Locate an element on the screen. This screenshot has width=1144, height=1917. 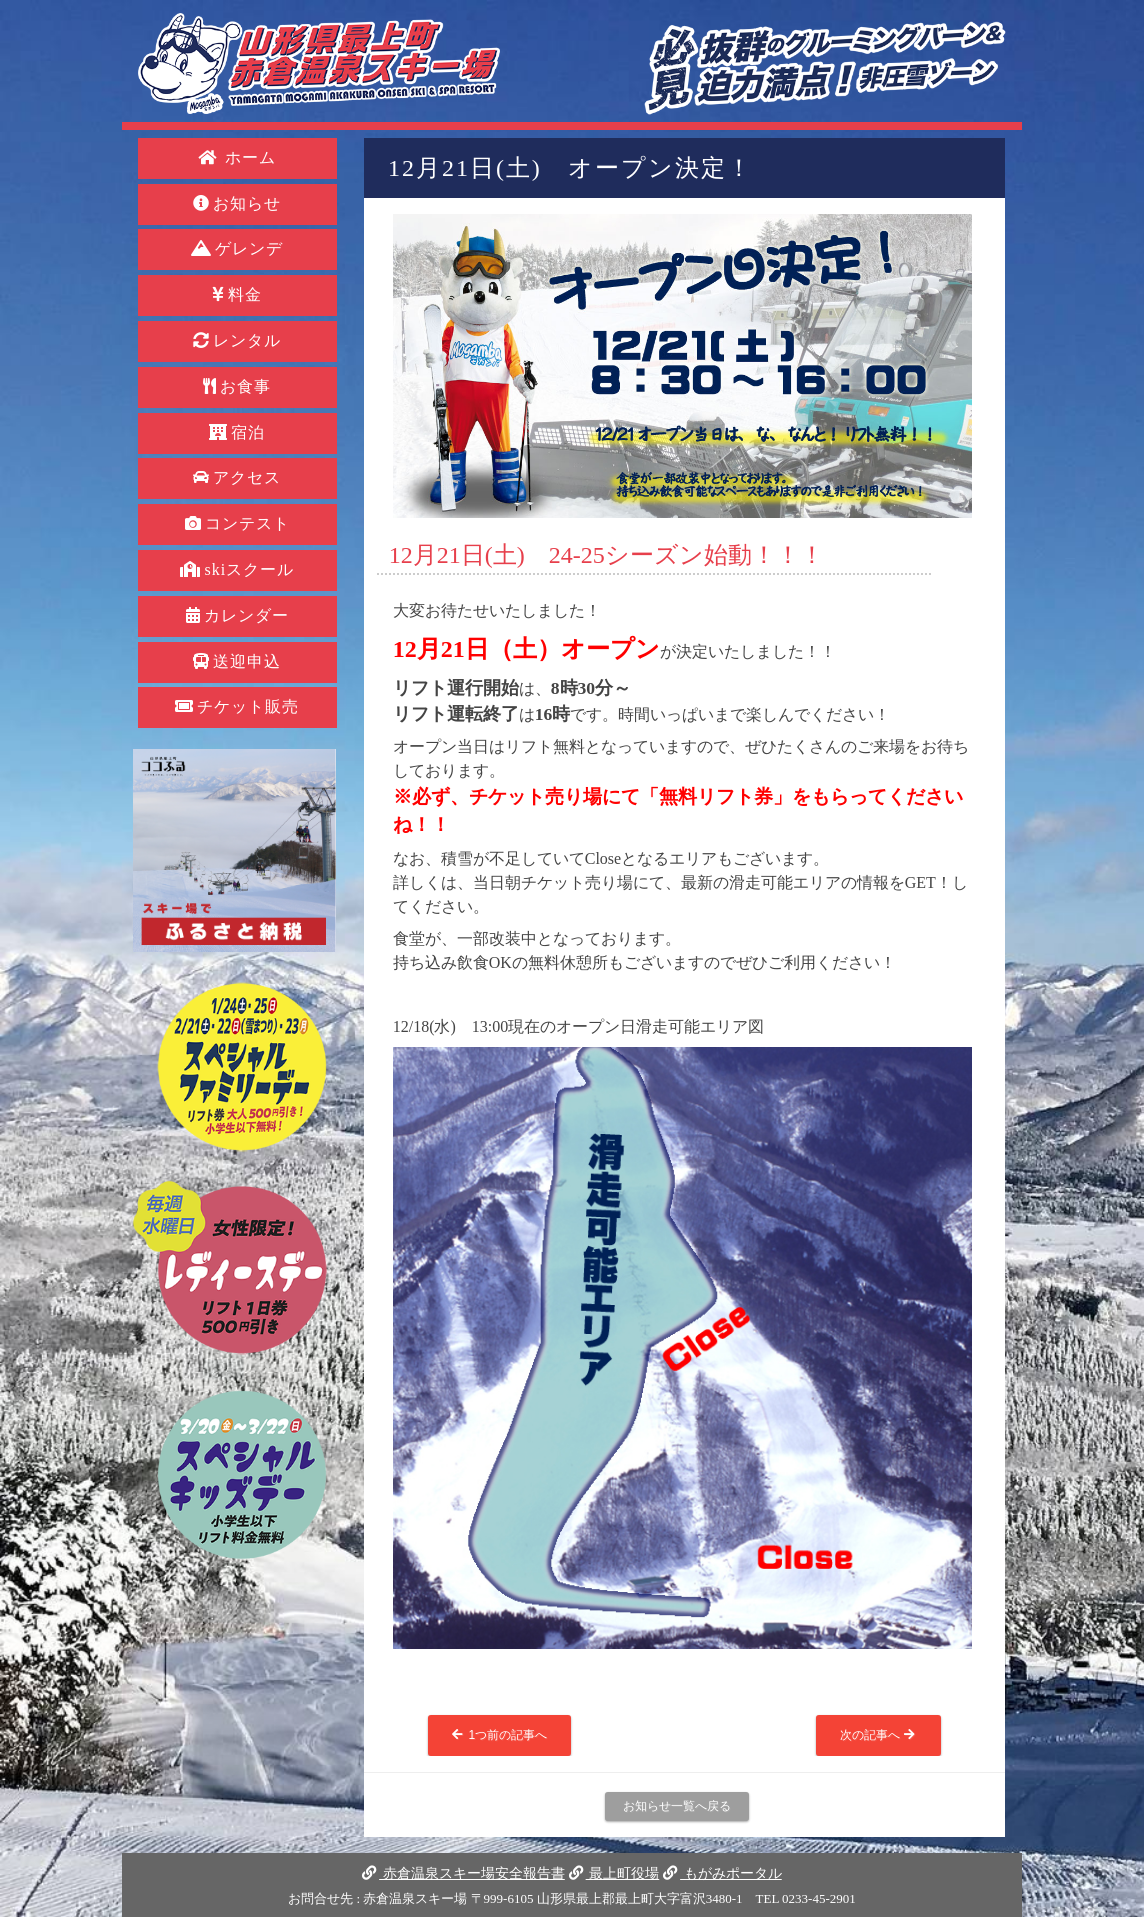
最上町役場 is located at coordinates (614, 1873).